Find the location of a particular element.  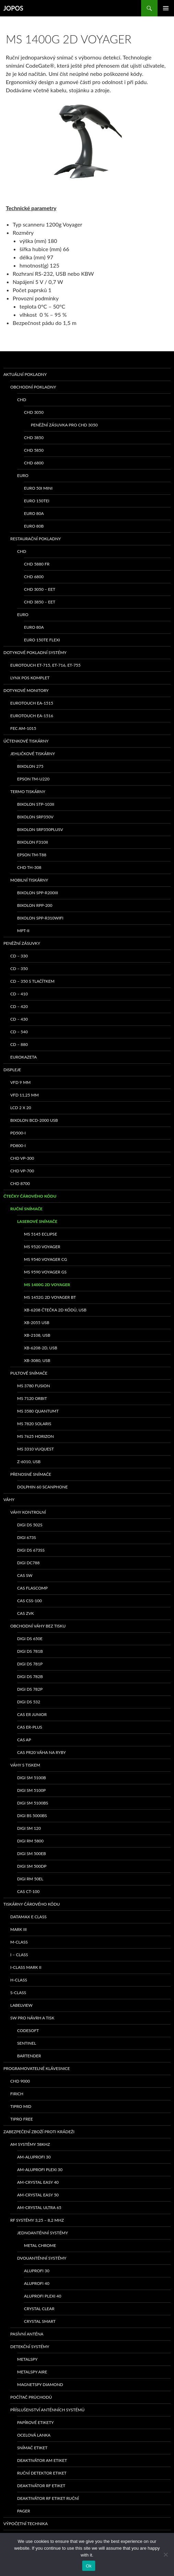

DIGI RM 50EL is located at coordinates (30, 1878).